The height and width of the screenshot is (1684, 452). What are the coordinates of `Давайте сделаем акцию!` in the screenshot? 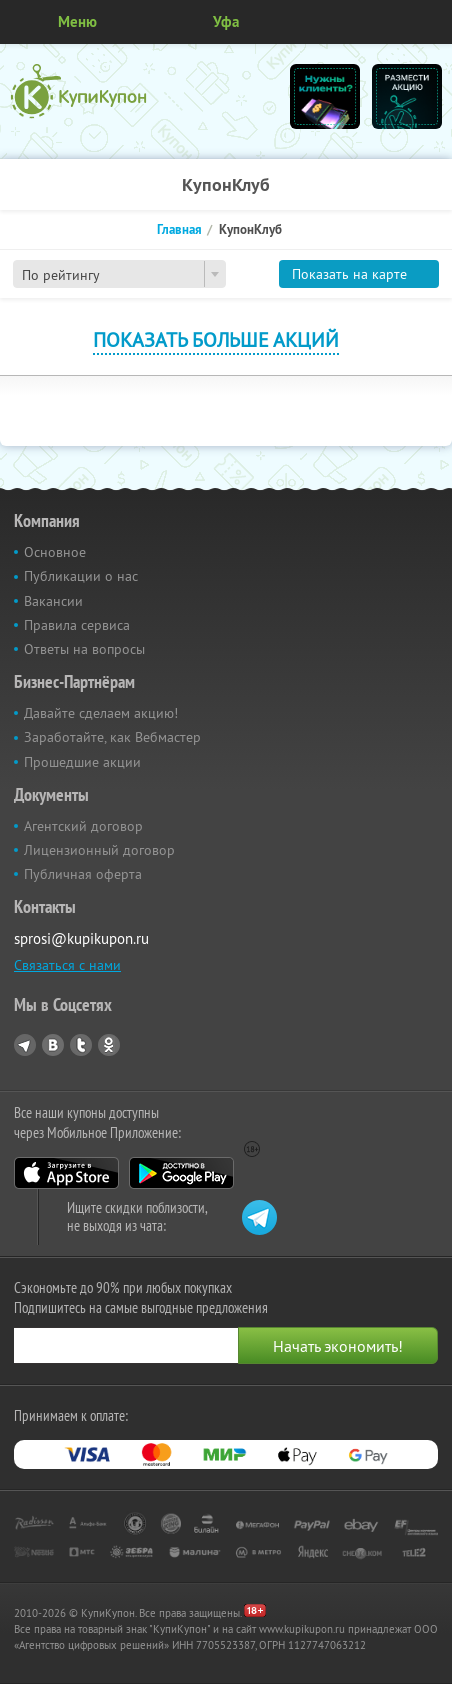 It's located at (101, 713).